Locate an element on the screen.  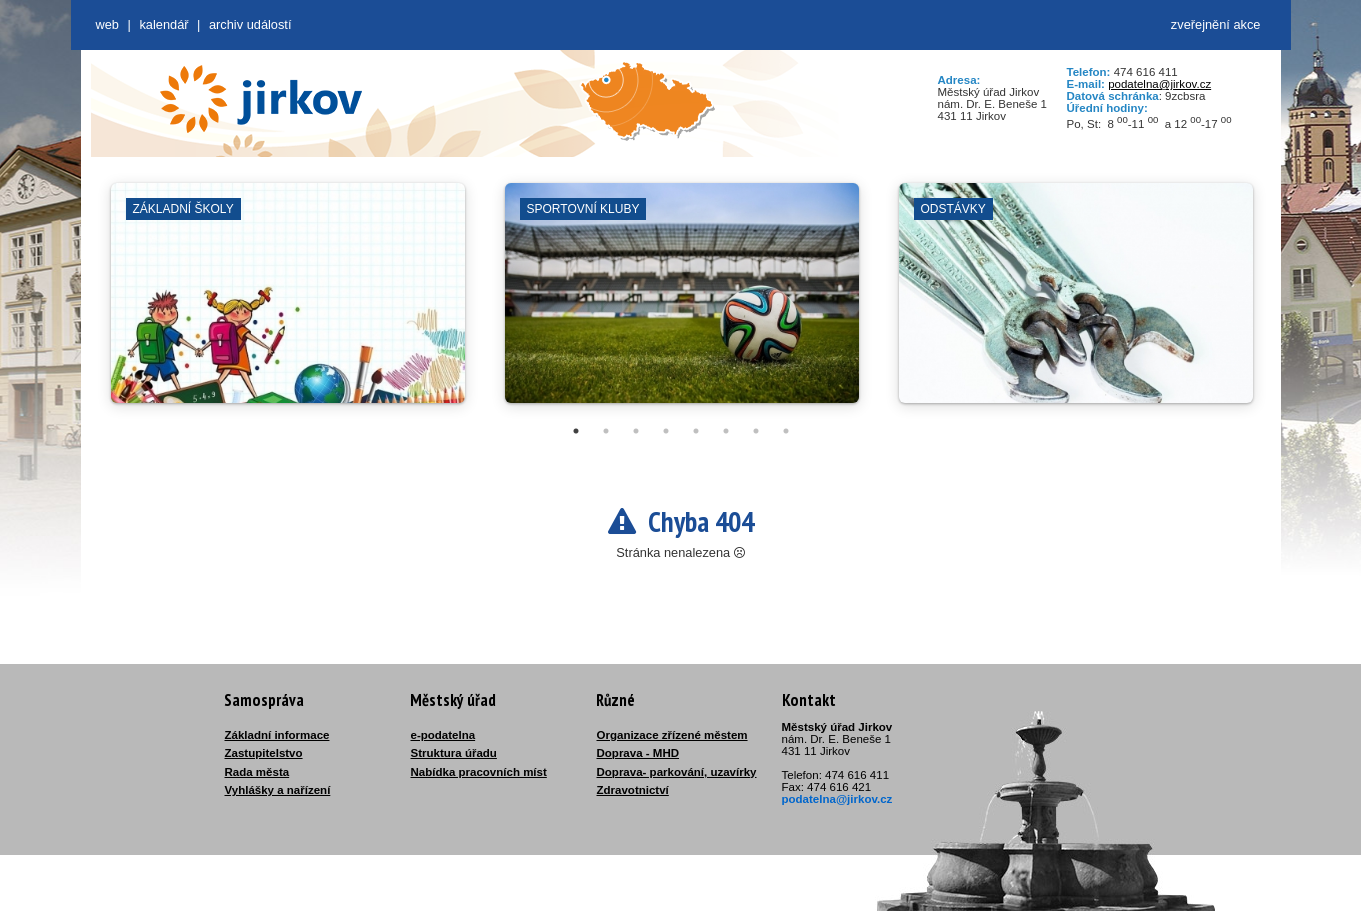
1 [tab] is located at coordinates (576, 431).